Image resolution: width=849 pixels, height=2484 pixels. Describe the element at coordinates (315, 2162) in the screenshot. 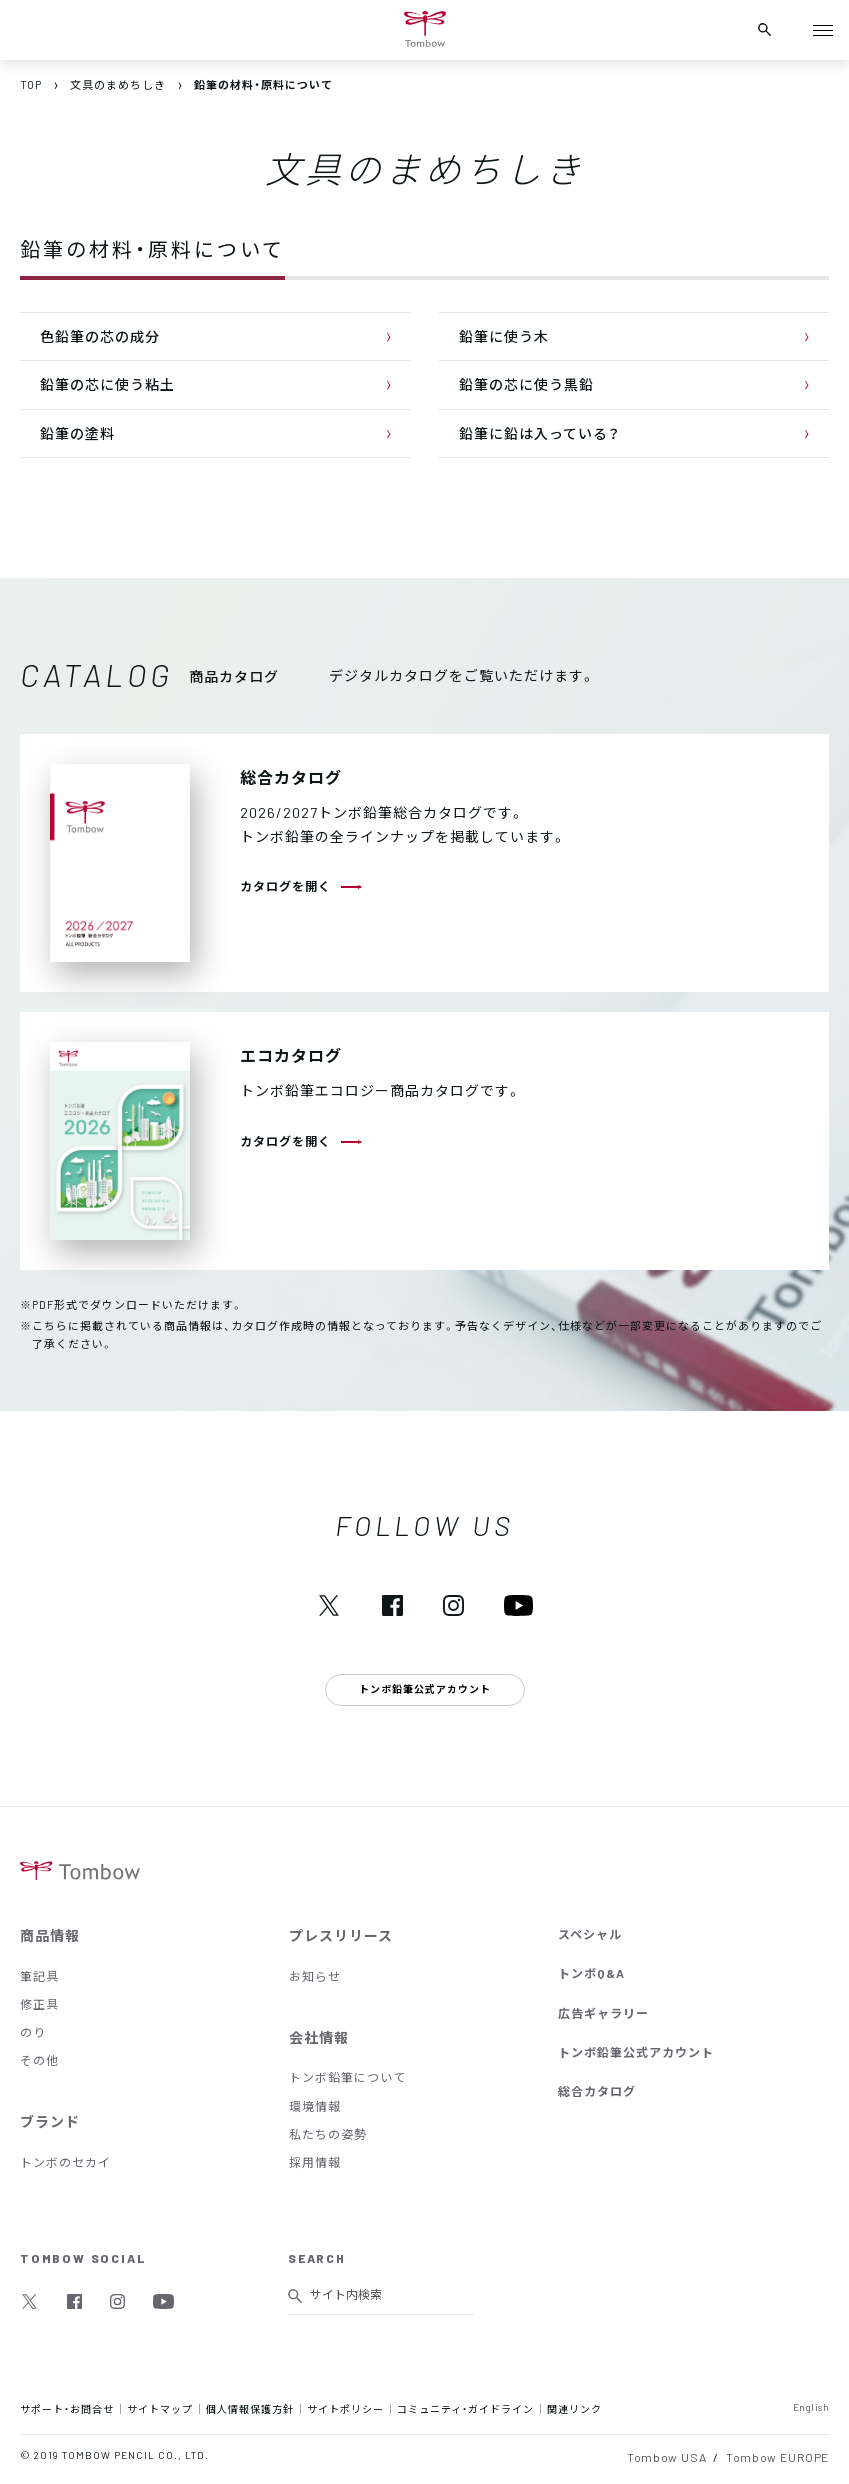

I see `採用情報` at that location.